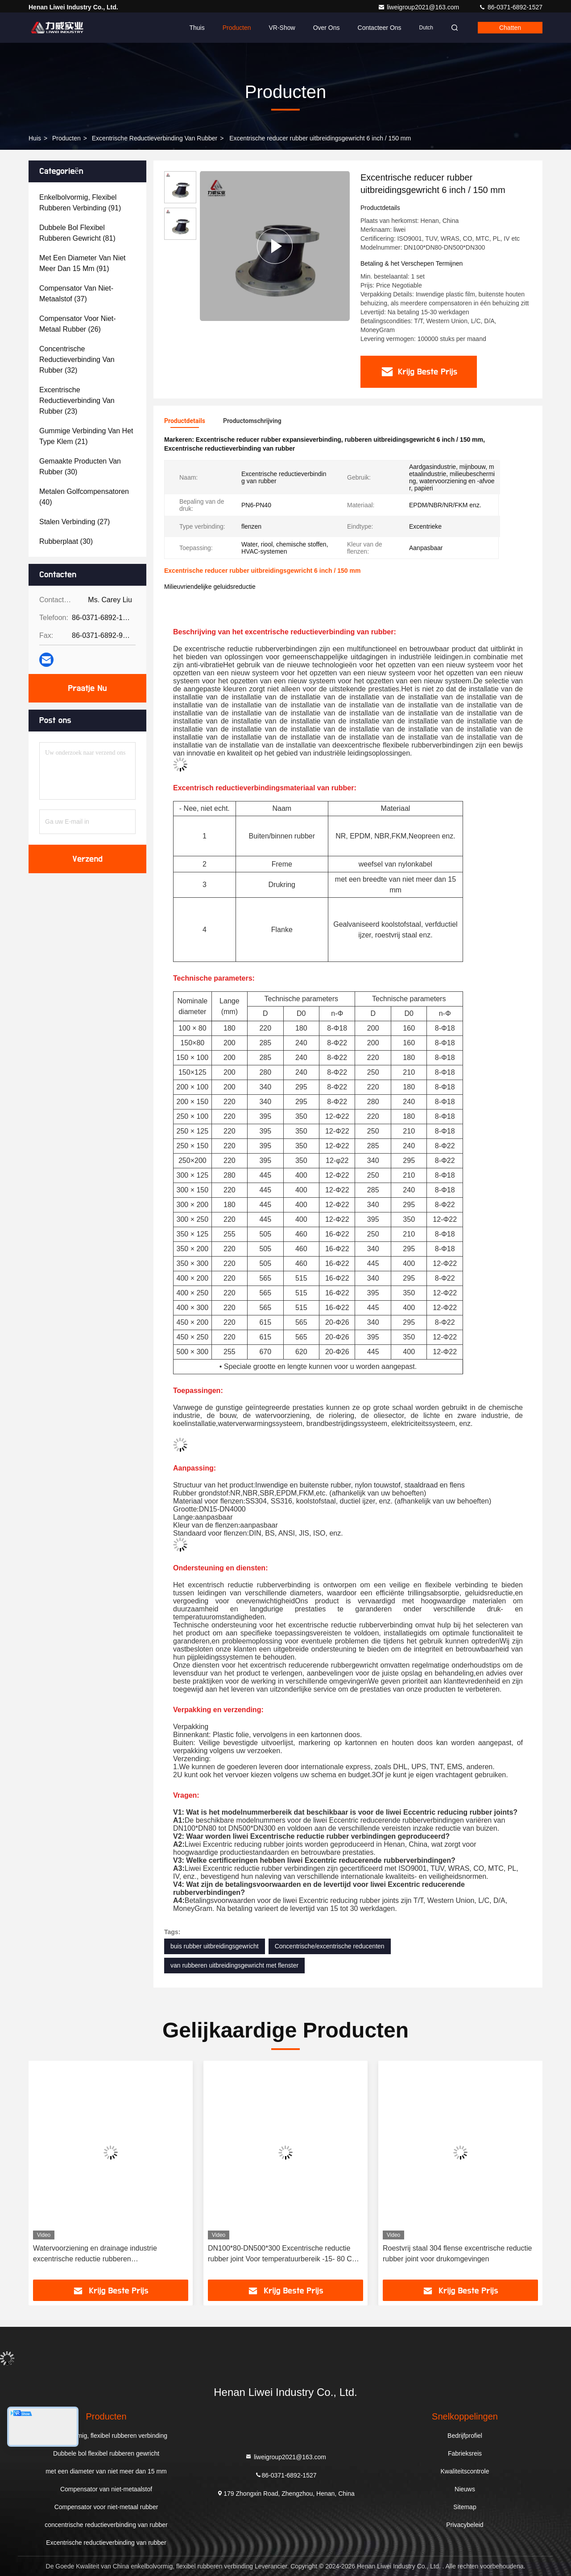  Describe the element at coordinates (66, 138) in the screenshot. I see `producten` at that location.